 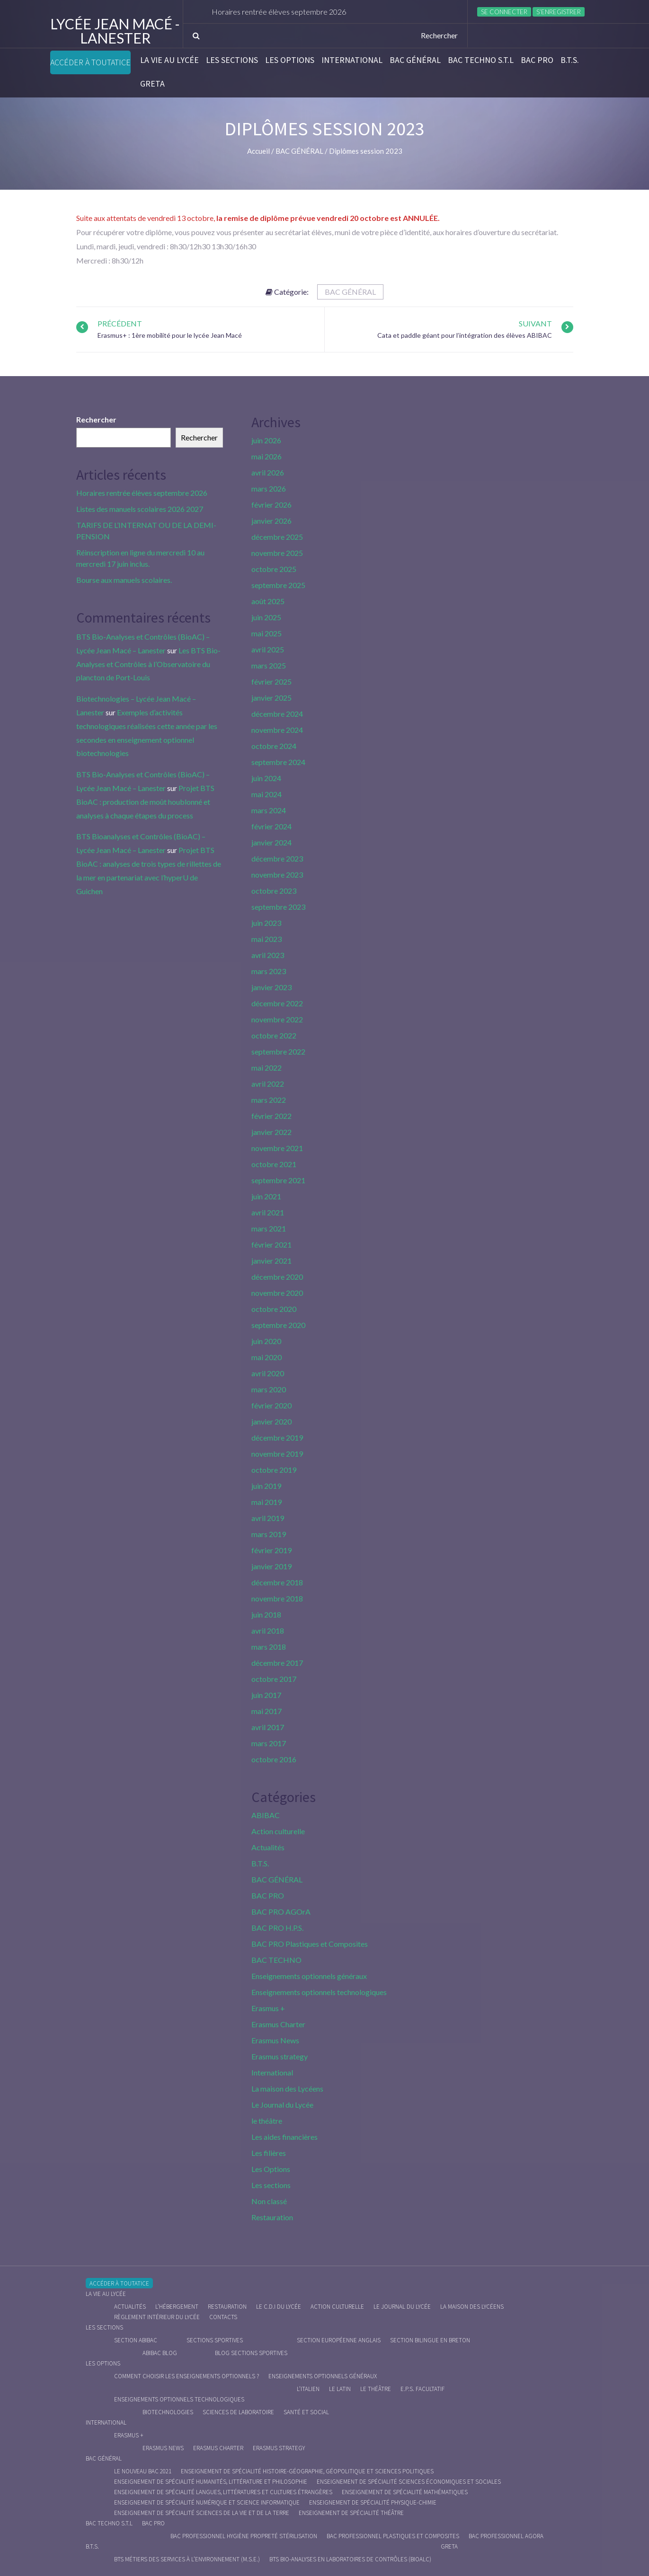 I want to click on La vie au lycée, so click(x=169, y=60).